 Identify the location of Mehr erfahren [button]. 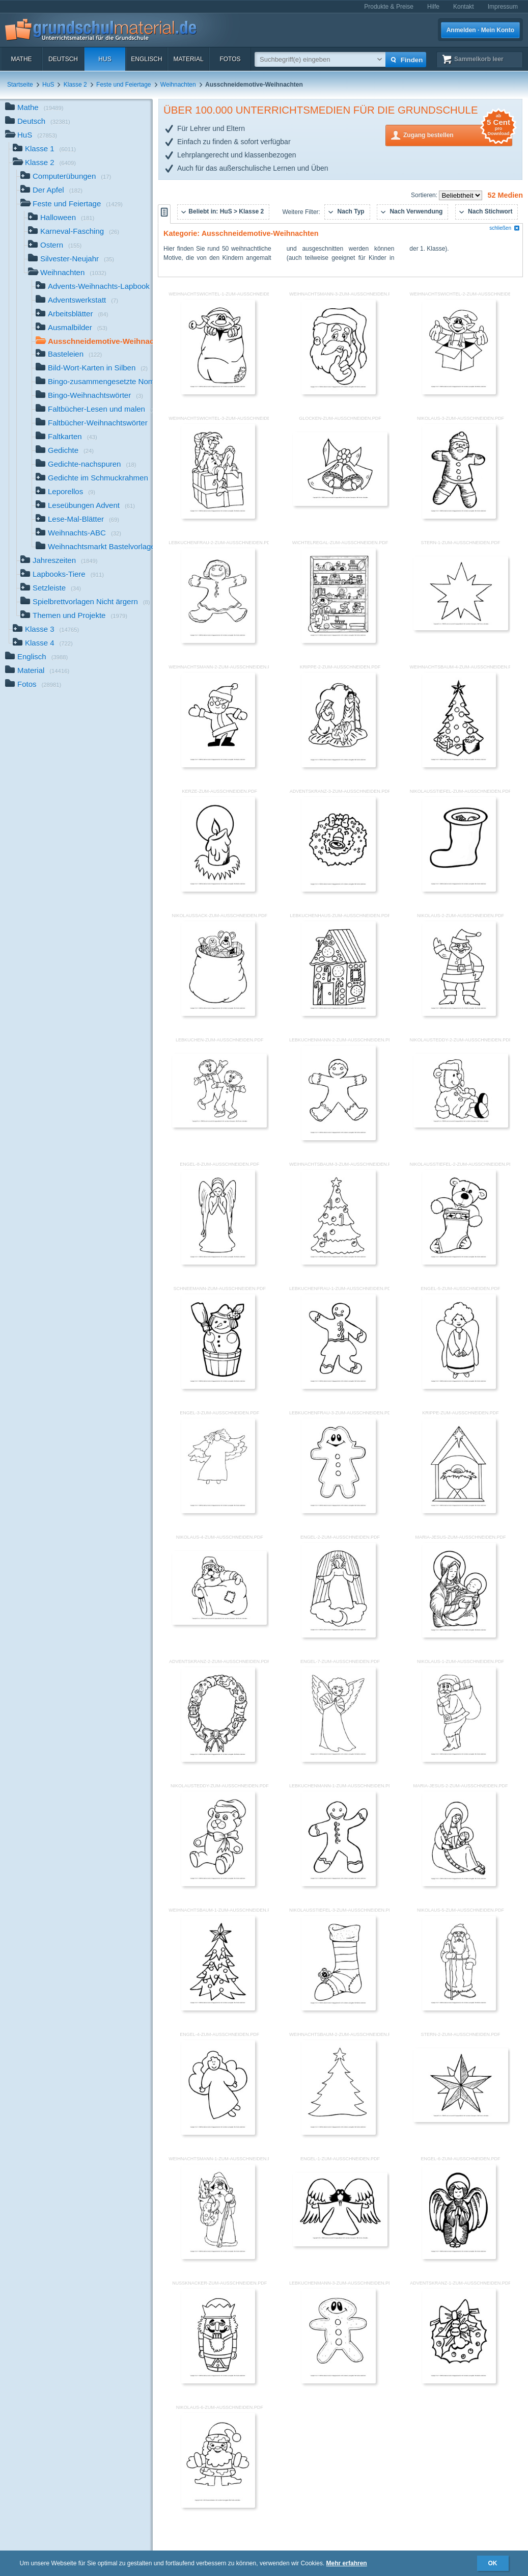
(346, 2563).